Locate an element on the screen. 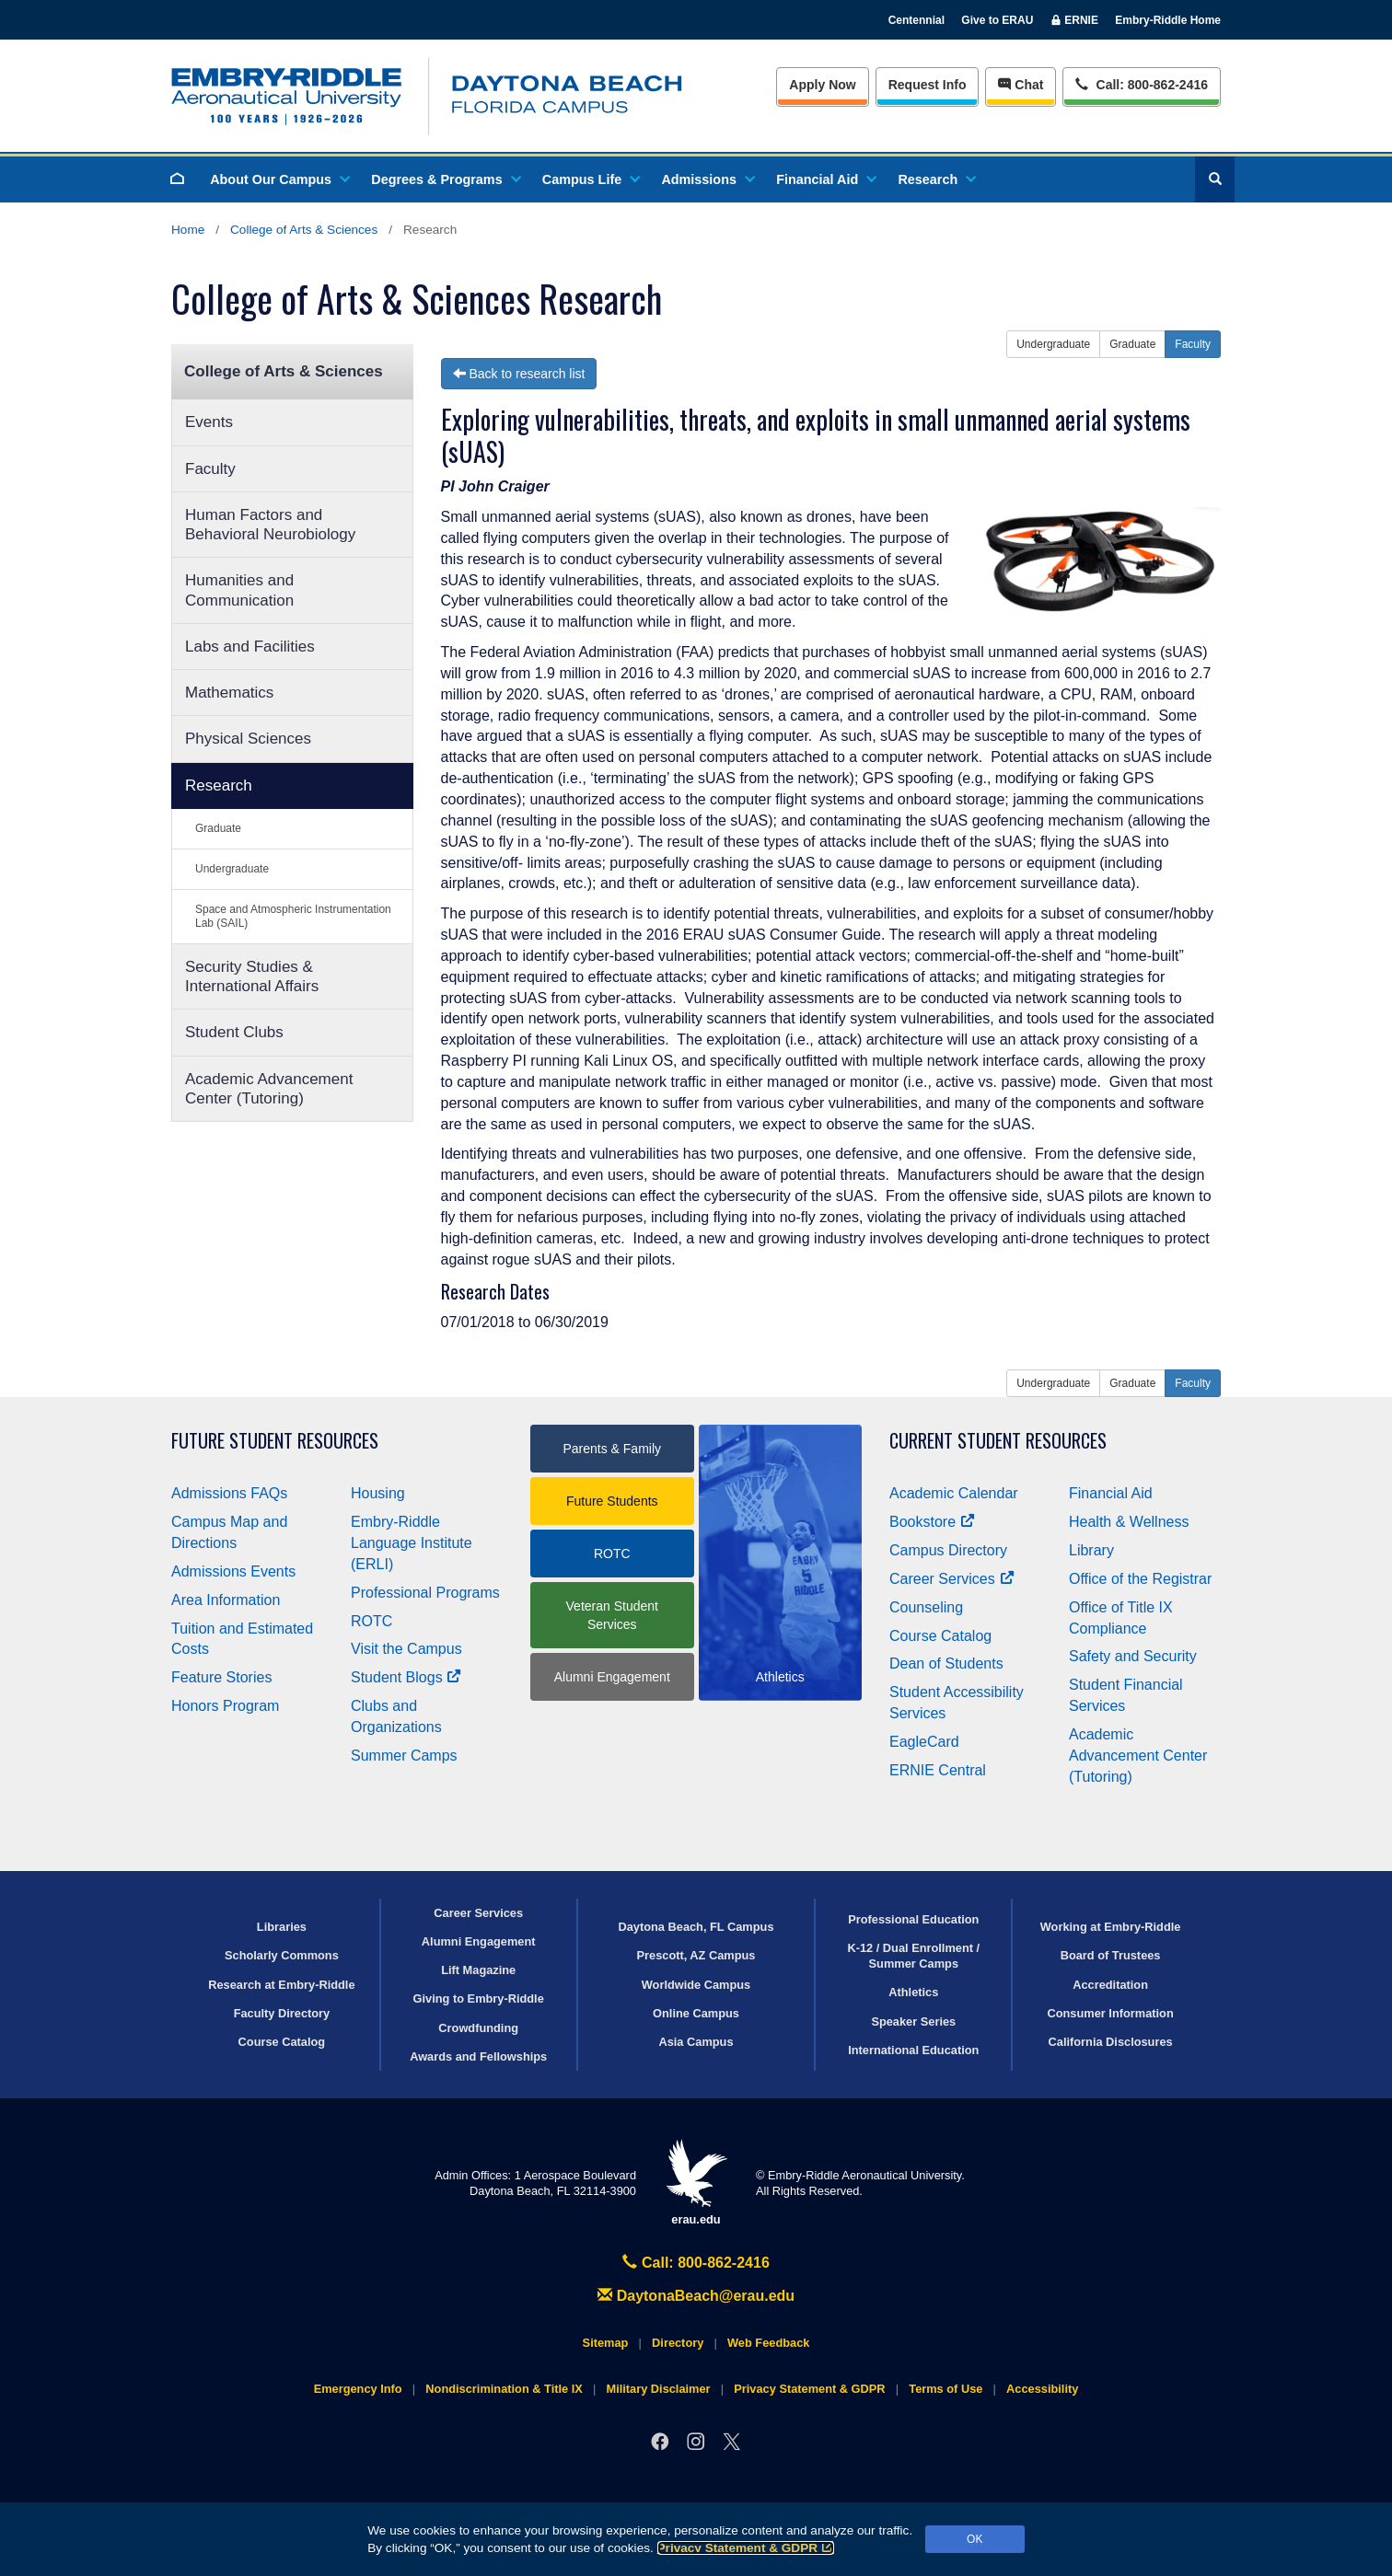 The width and height of the screenshot is (1392, 2576). Financial Aid is located at coordinates (825, 179).